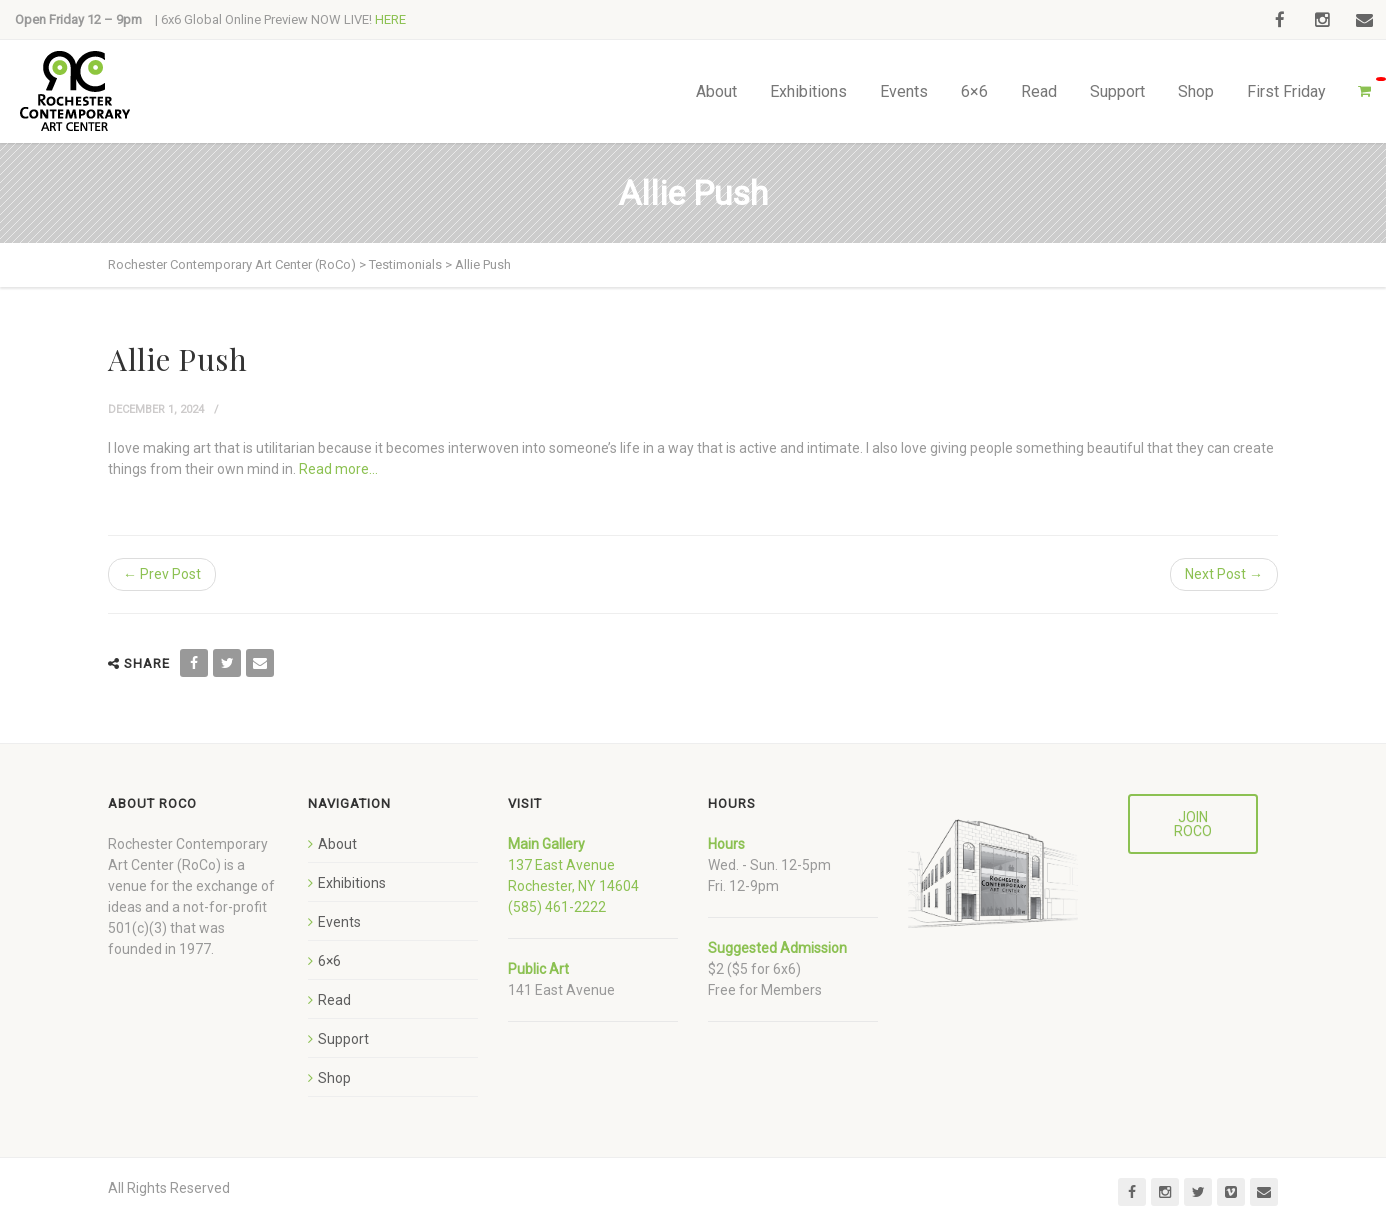  Describe the element at coordinates (1039, 91) in the screenshot. I see `Read` at that location.